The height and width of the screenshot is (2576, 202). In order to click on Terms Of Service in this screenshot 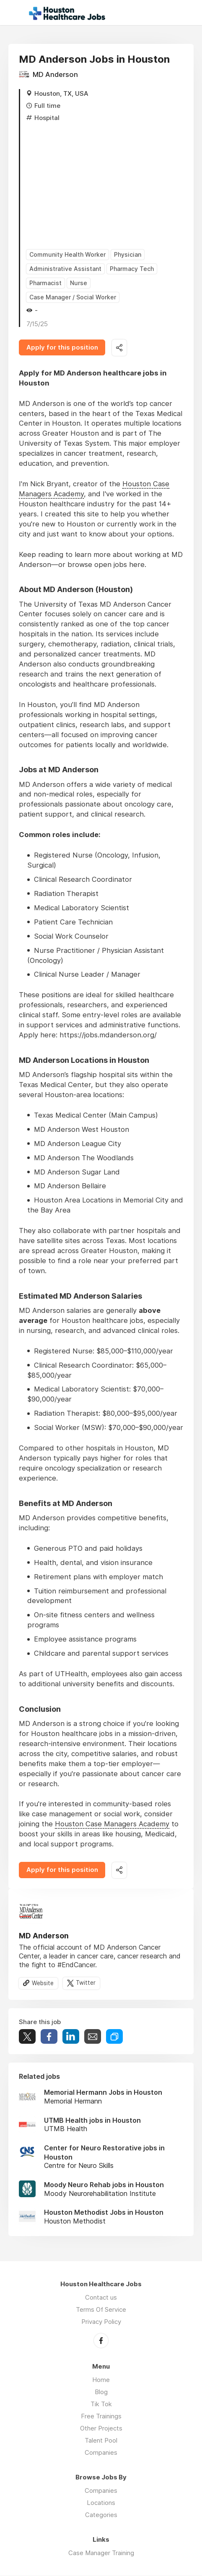, I will do `click(101, 2310)`.